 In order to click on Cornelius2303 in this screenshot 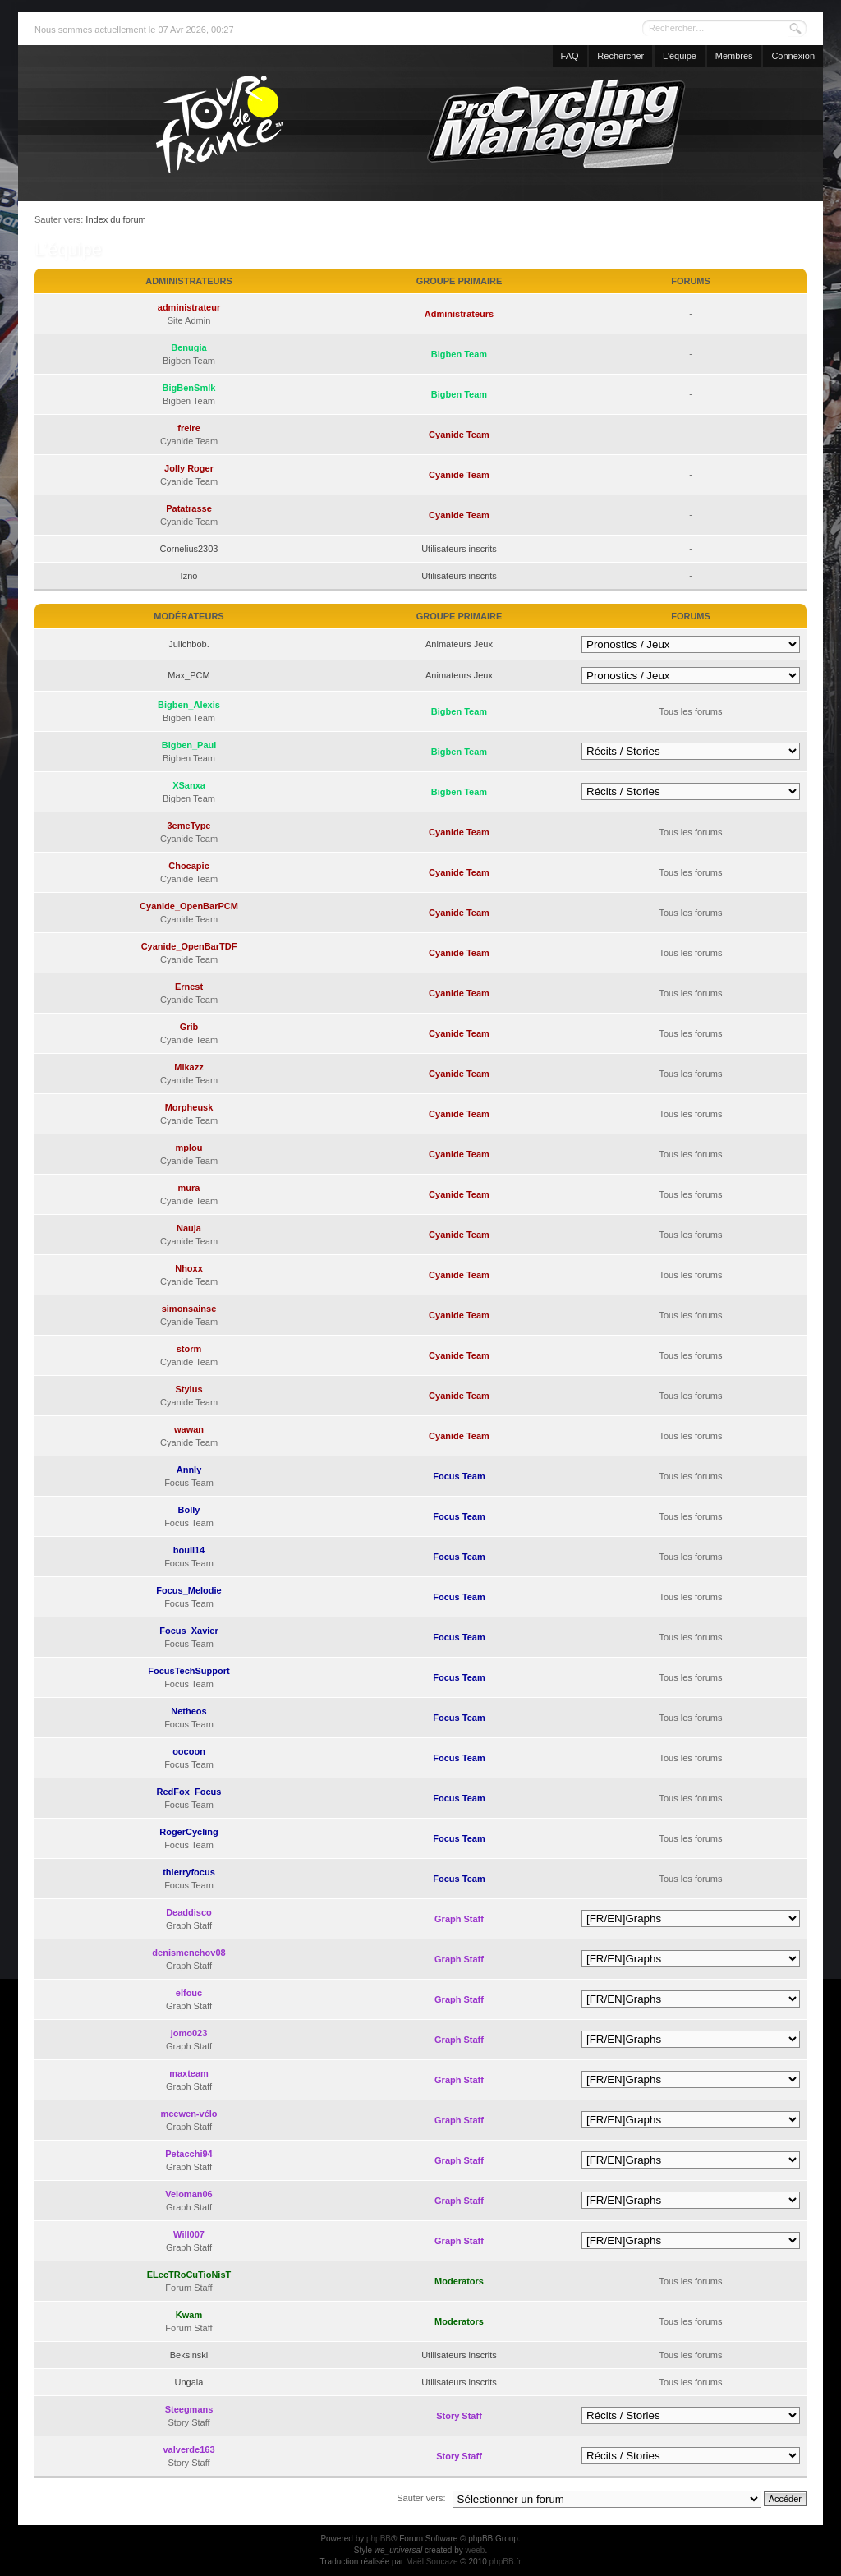, I will do `click(189, 549)`.